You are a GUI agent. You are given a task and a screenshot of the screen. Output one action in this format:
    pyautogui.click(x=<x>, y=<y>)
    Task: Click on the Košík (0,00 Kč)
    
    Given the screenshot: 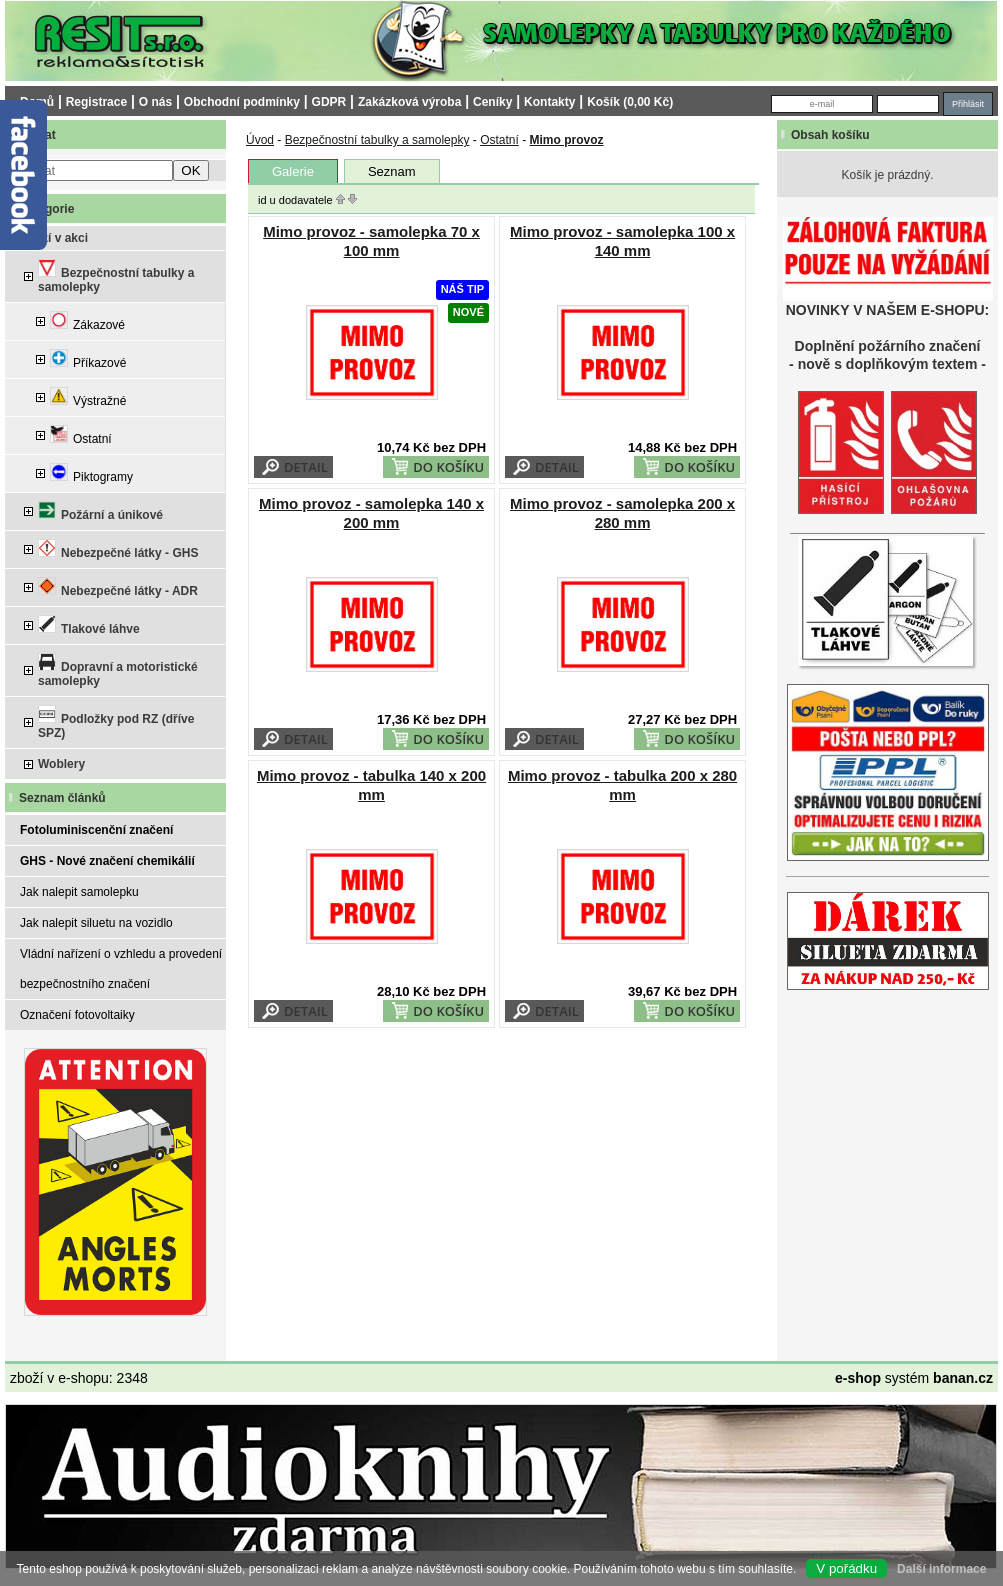 What is the action you would take?
    pyautogui.click(x=630, y=102)
    